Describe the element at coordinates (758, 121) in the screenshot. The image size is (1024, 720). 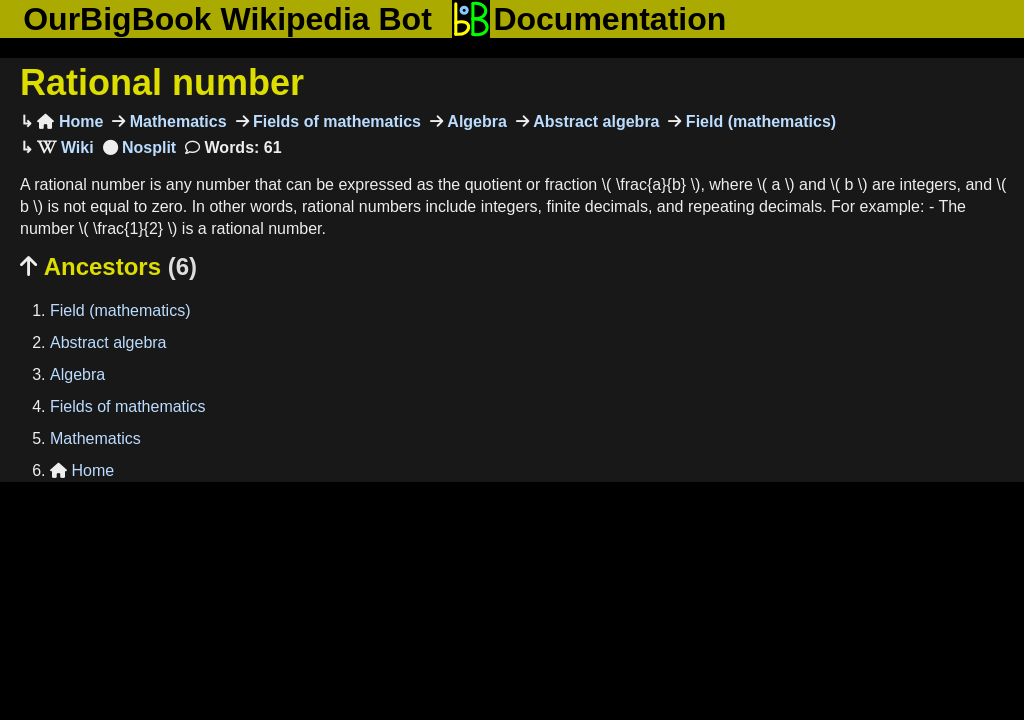
I see `Field (mathematics)` at that location.